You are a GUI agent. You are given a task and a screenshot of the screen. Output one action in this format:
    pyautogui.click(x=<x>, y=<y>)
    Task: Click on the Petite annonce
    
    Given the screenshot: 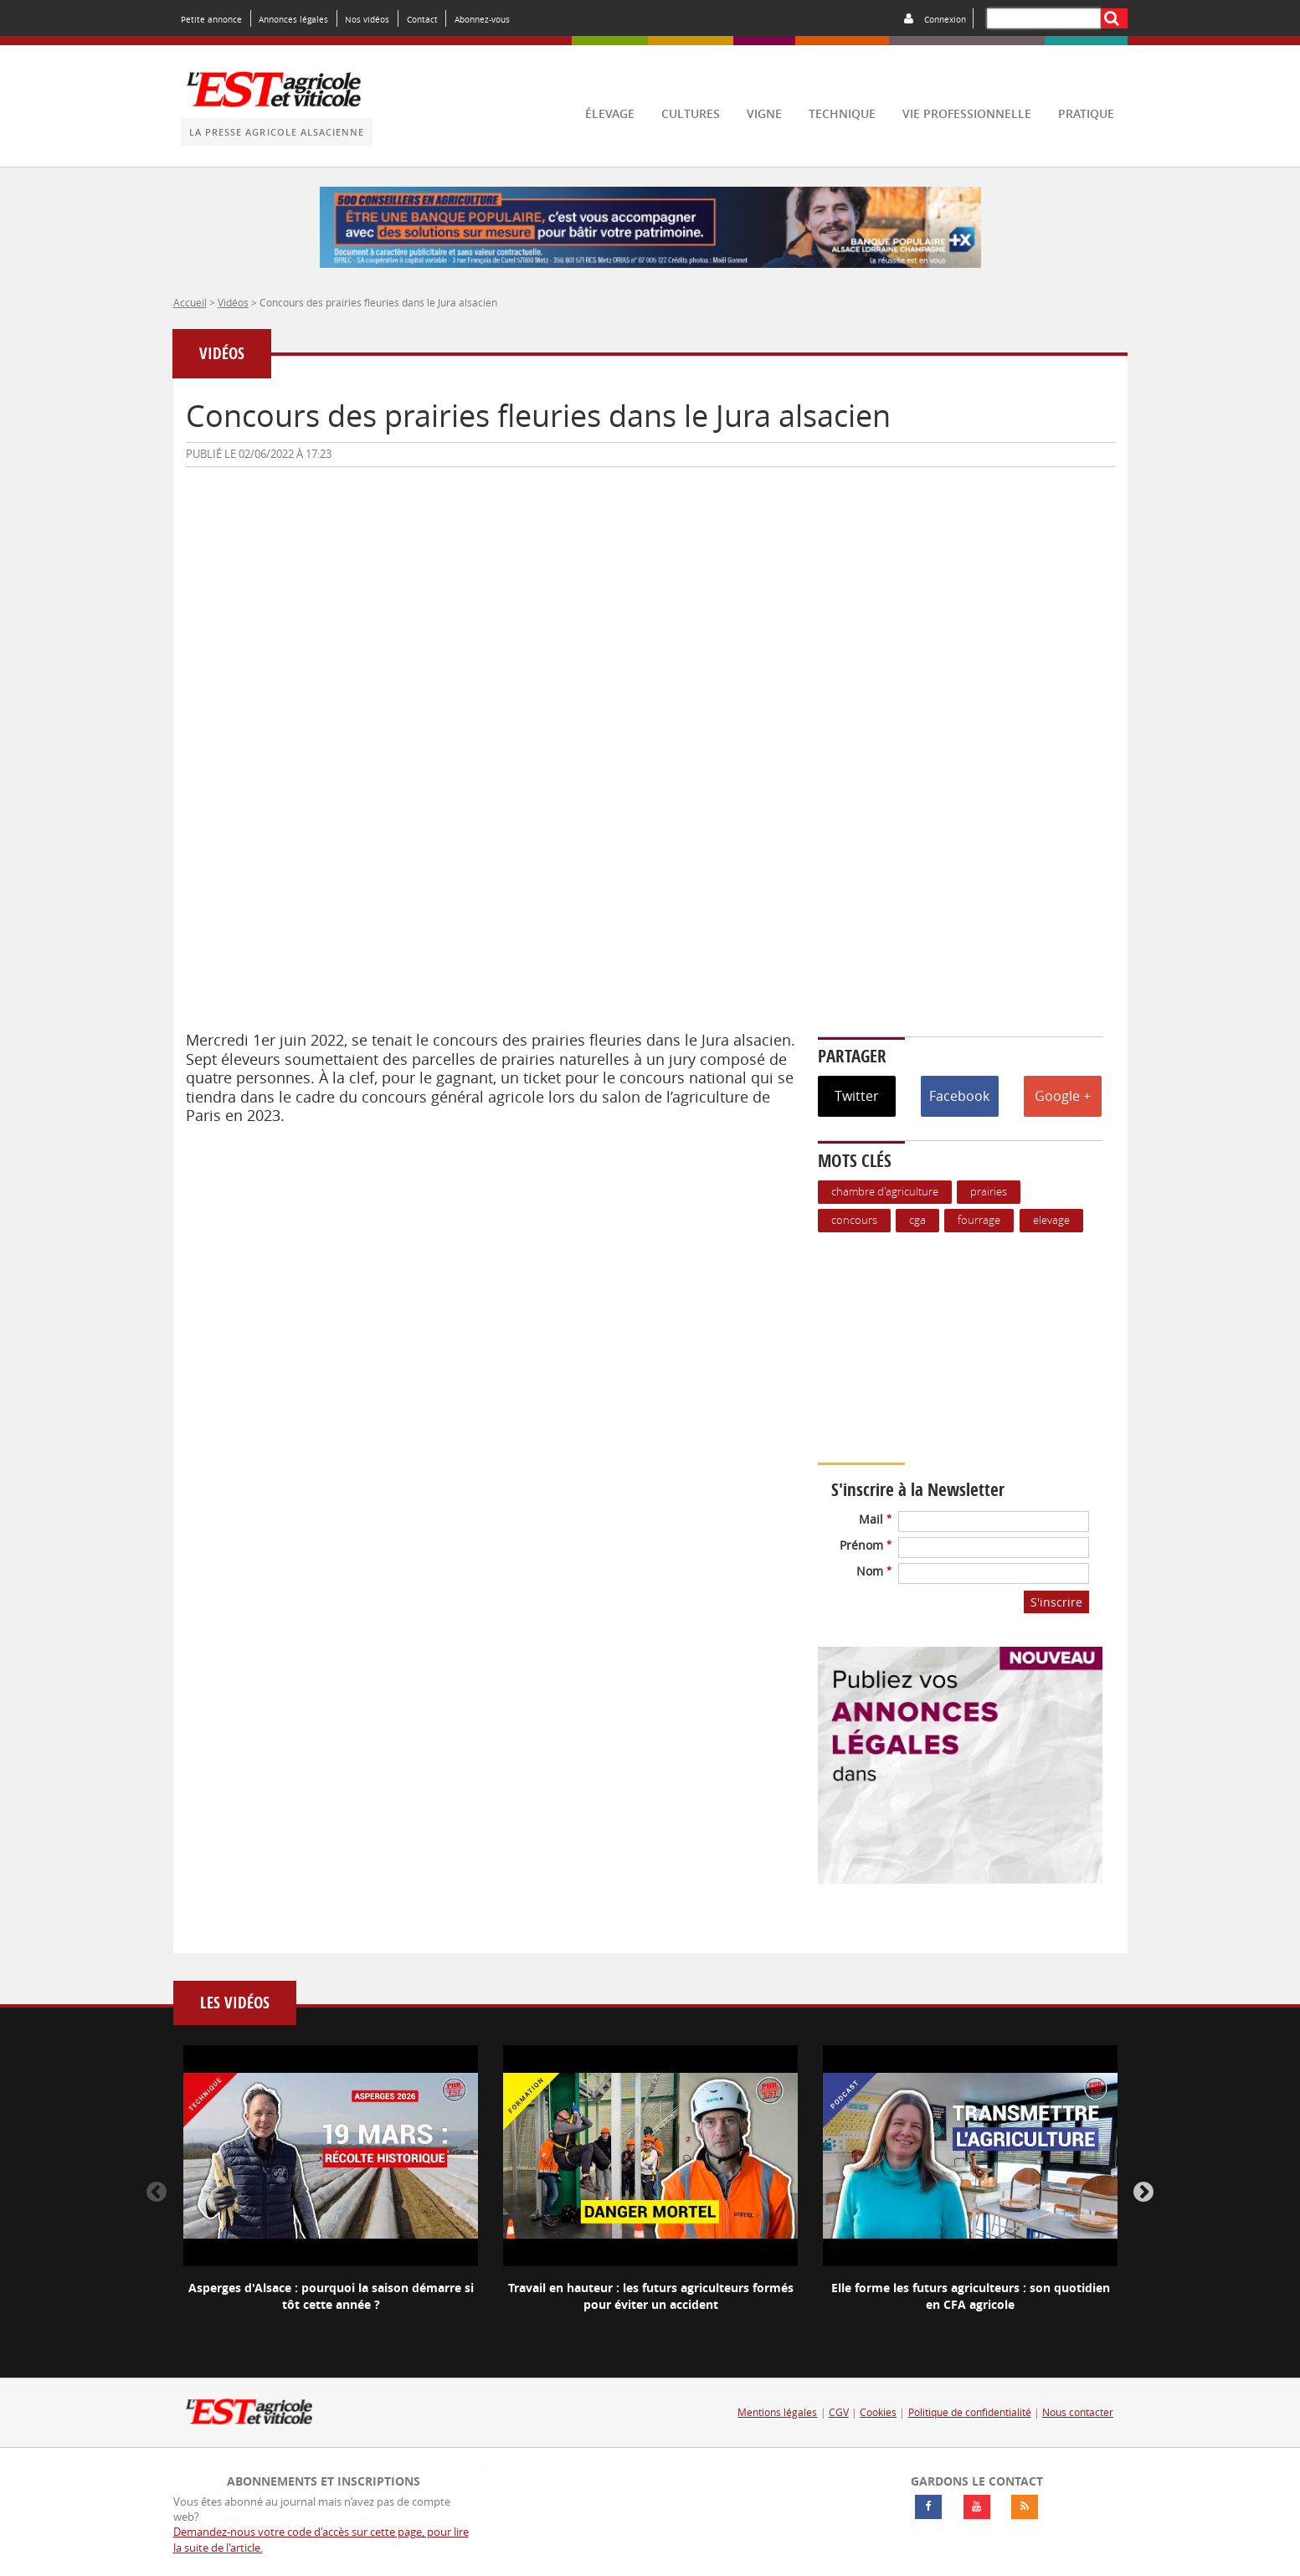 What is the action you would take?
    pyautogui.click(x=211, y=19)
    